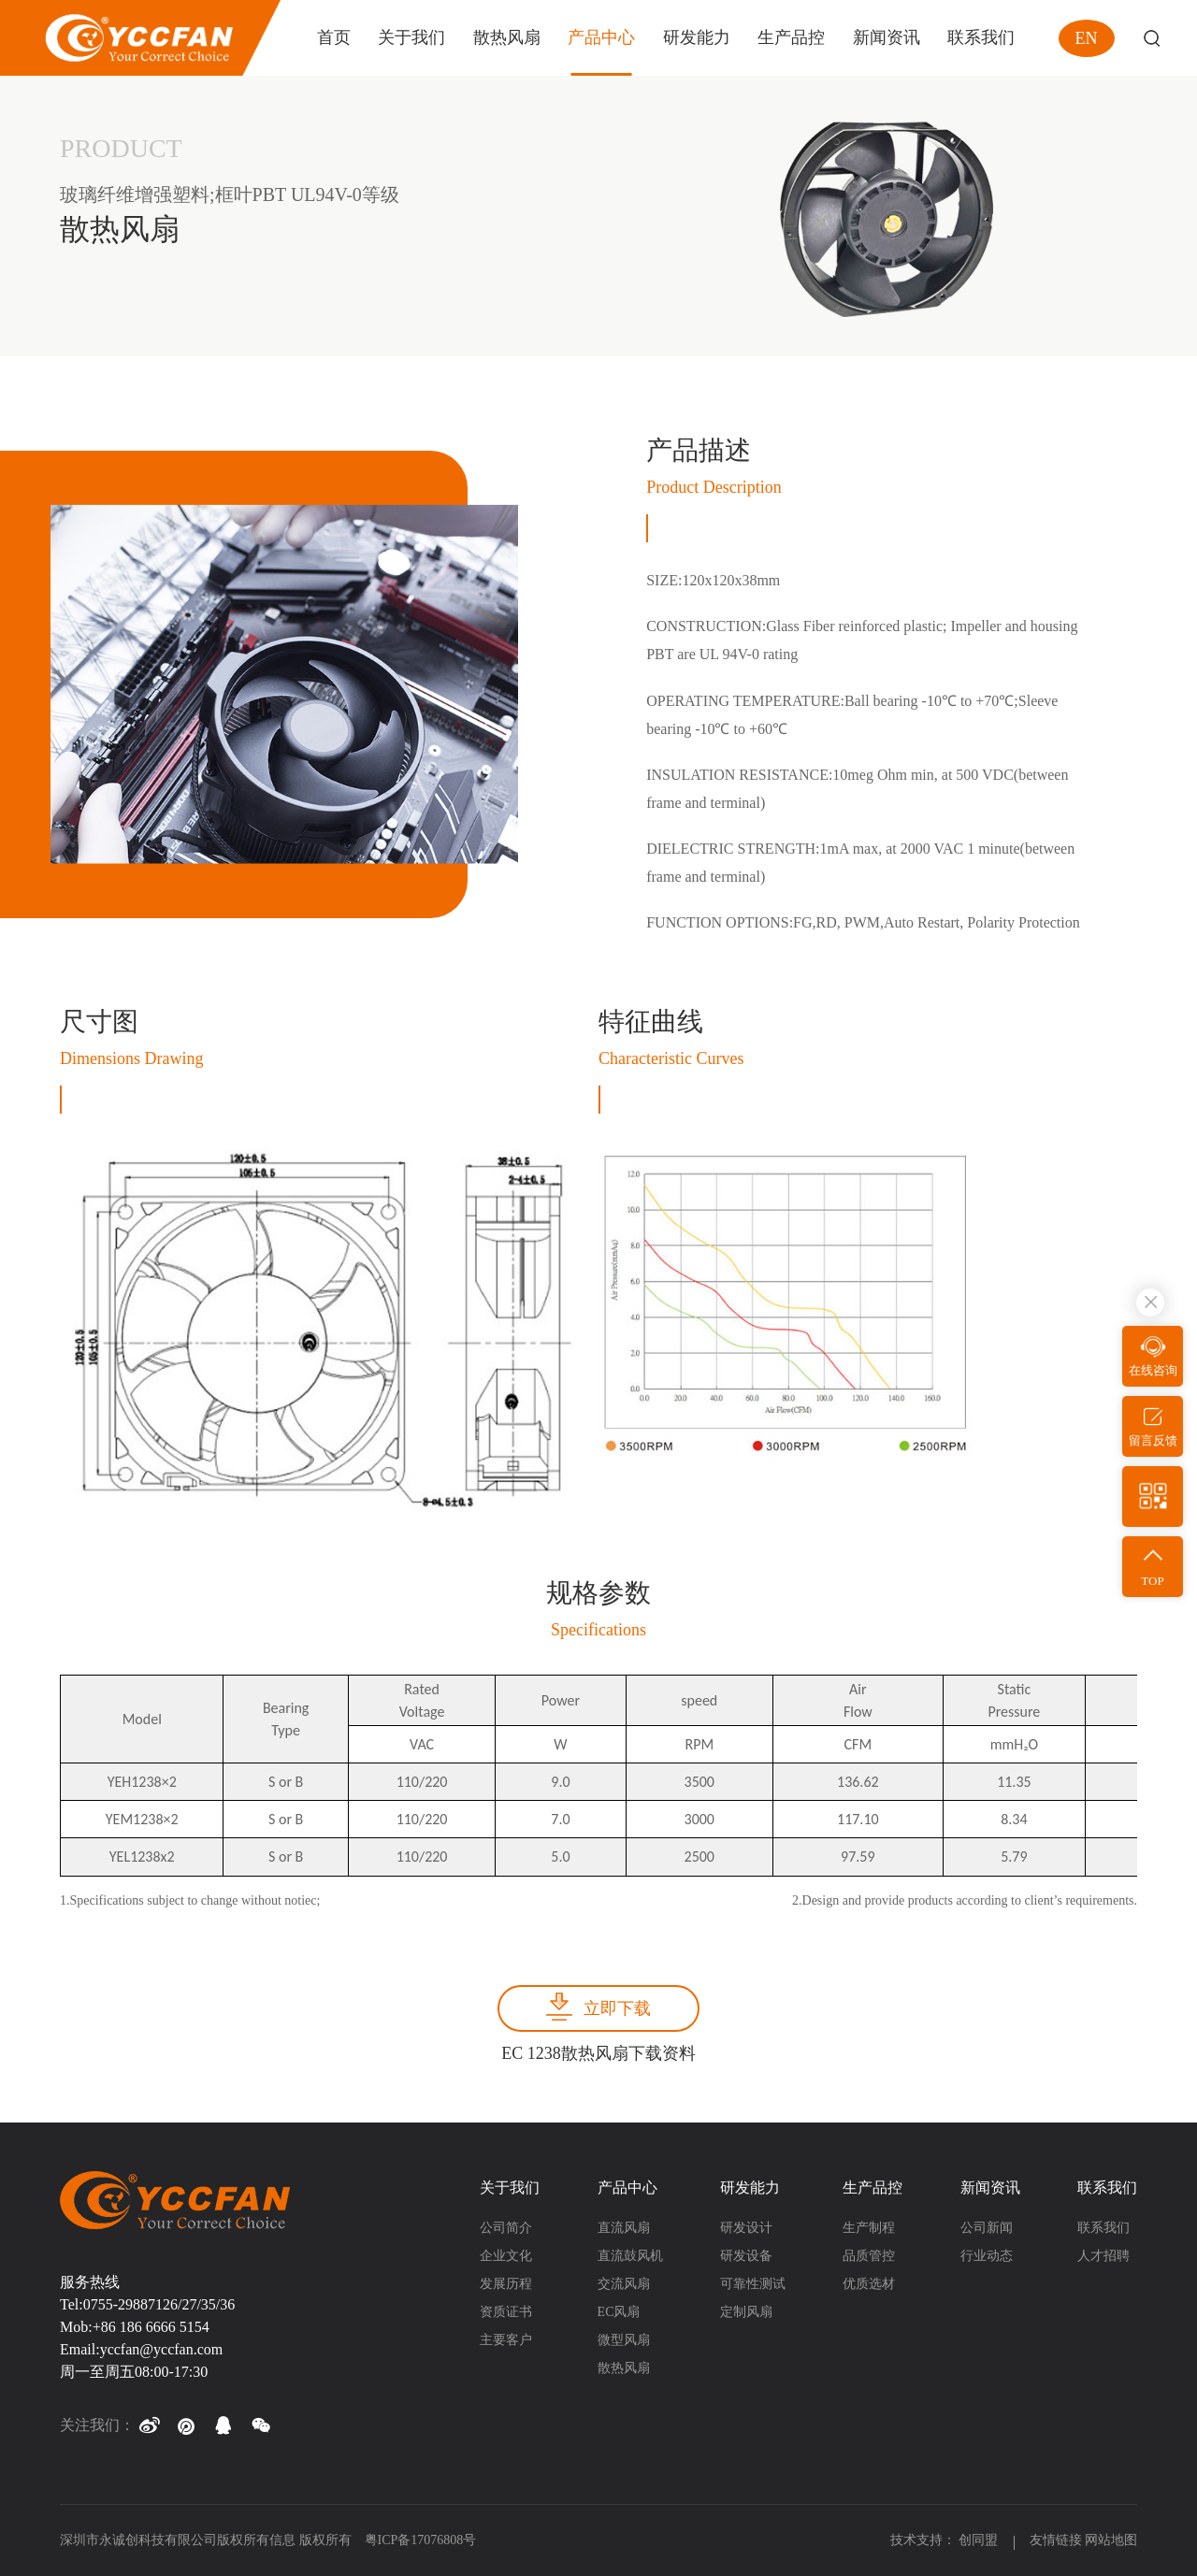 The height and width of the screenshot is (2576, 1197). What do you see at coordinates (746, 2312) in the screenshot?
I see `定制风扇` at bounding box center [746, 2312].